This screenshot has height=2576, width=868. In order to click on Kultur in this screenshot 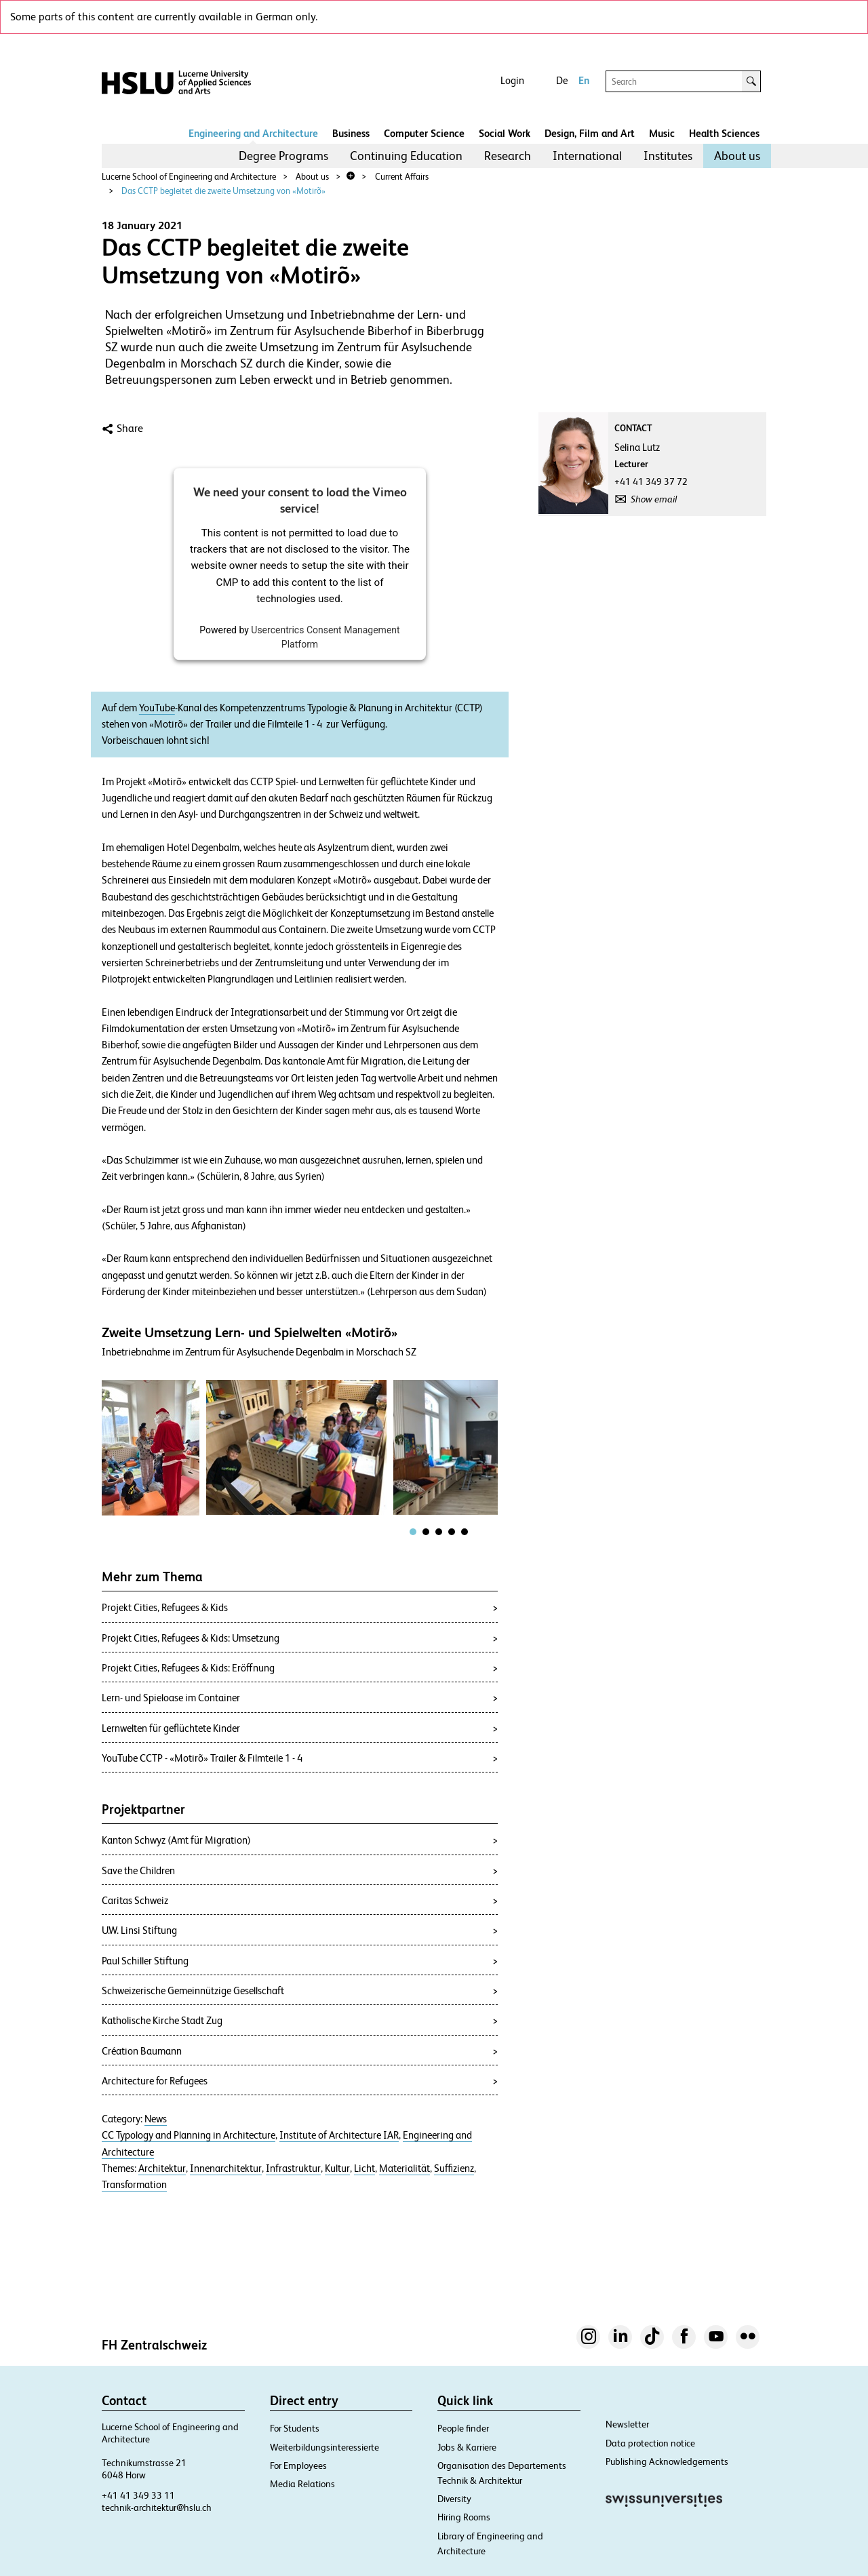, I will do `click(337, 2168)`.